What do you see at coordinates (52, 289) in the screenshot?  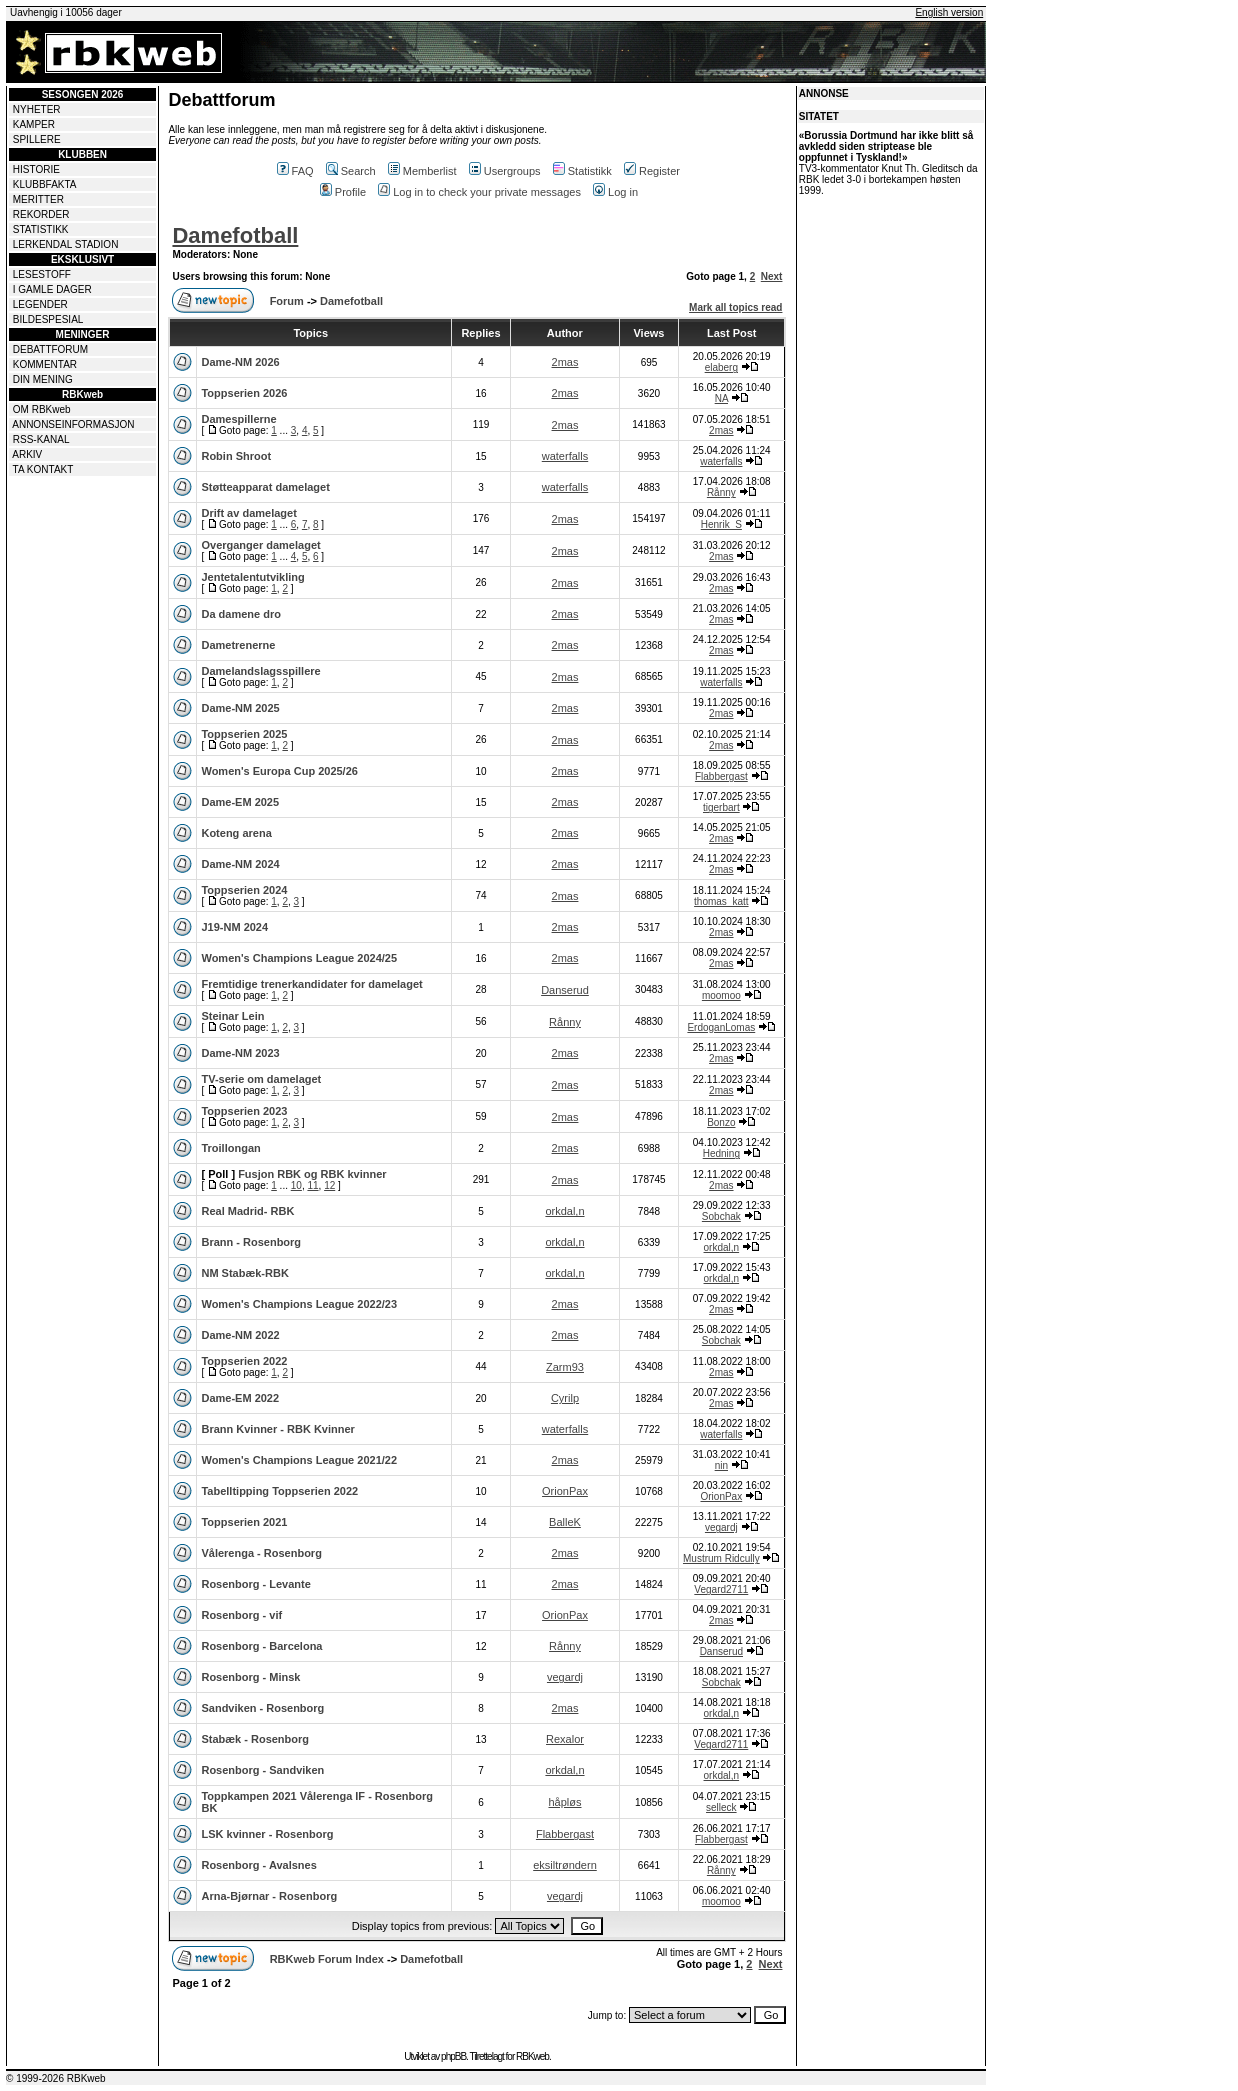 I see `I GAMLE DAGER` at bounding box center [52, 289].